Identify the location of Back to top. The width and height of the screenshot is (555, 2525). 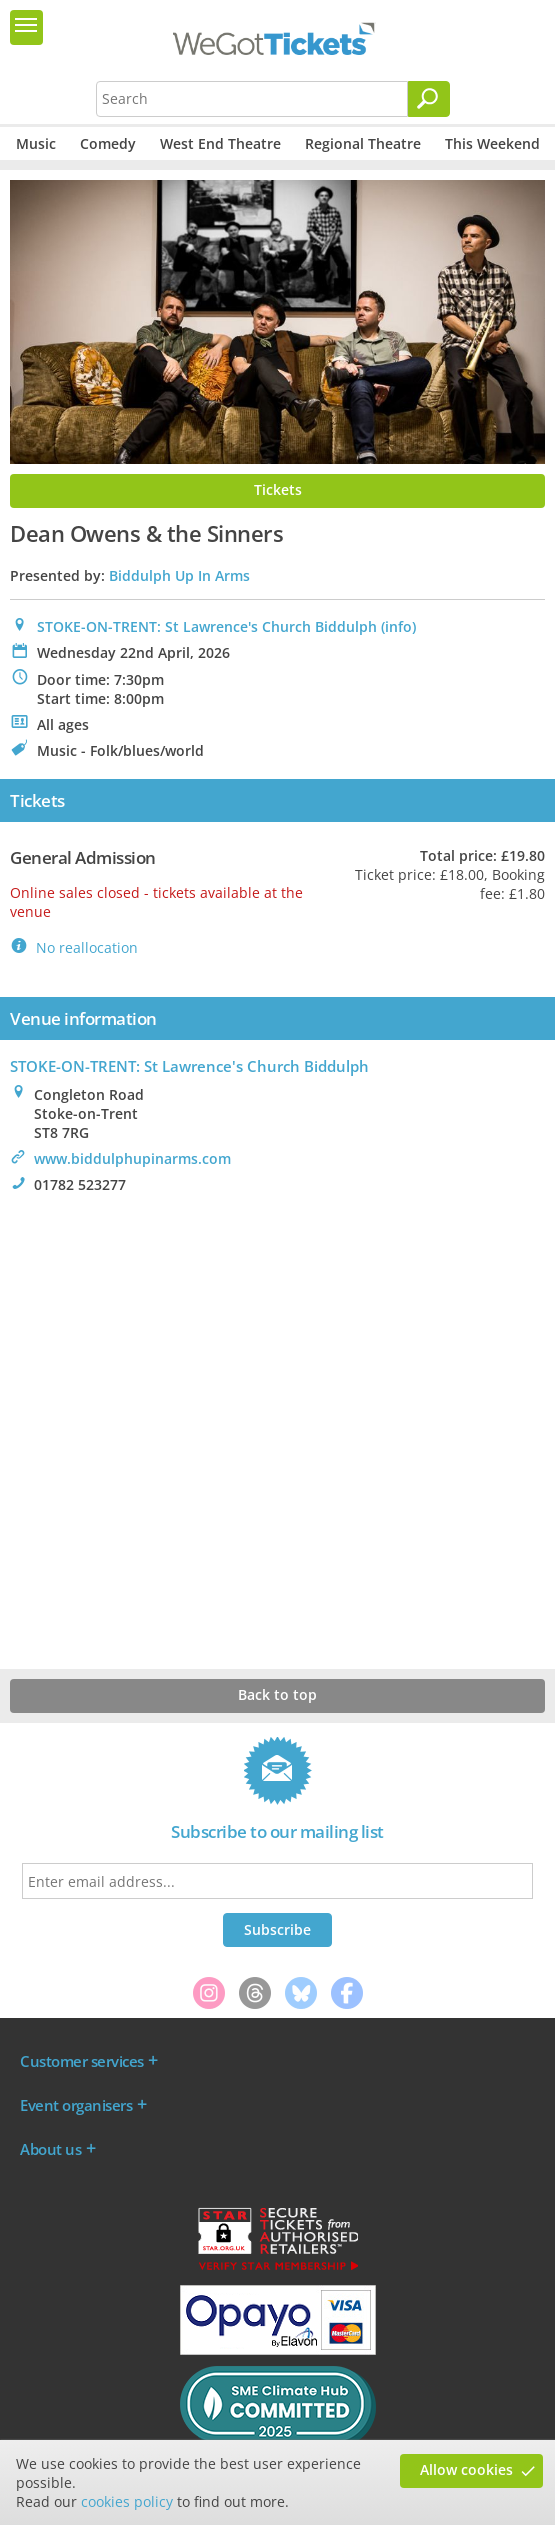
(277, 1694).